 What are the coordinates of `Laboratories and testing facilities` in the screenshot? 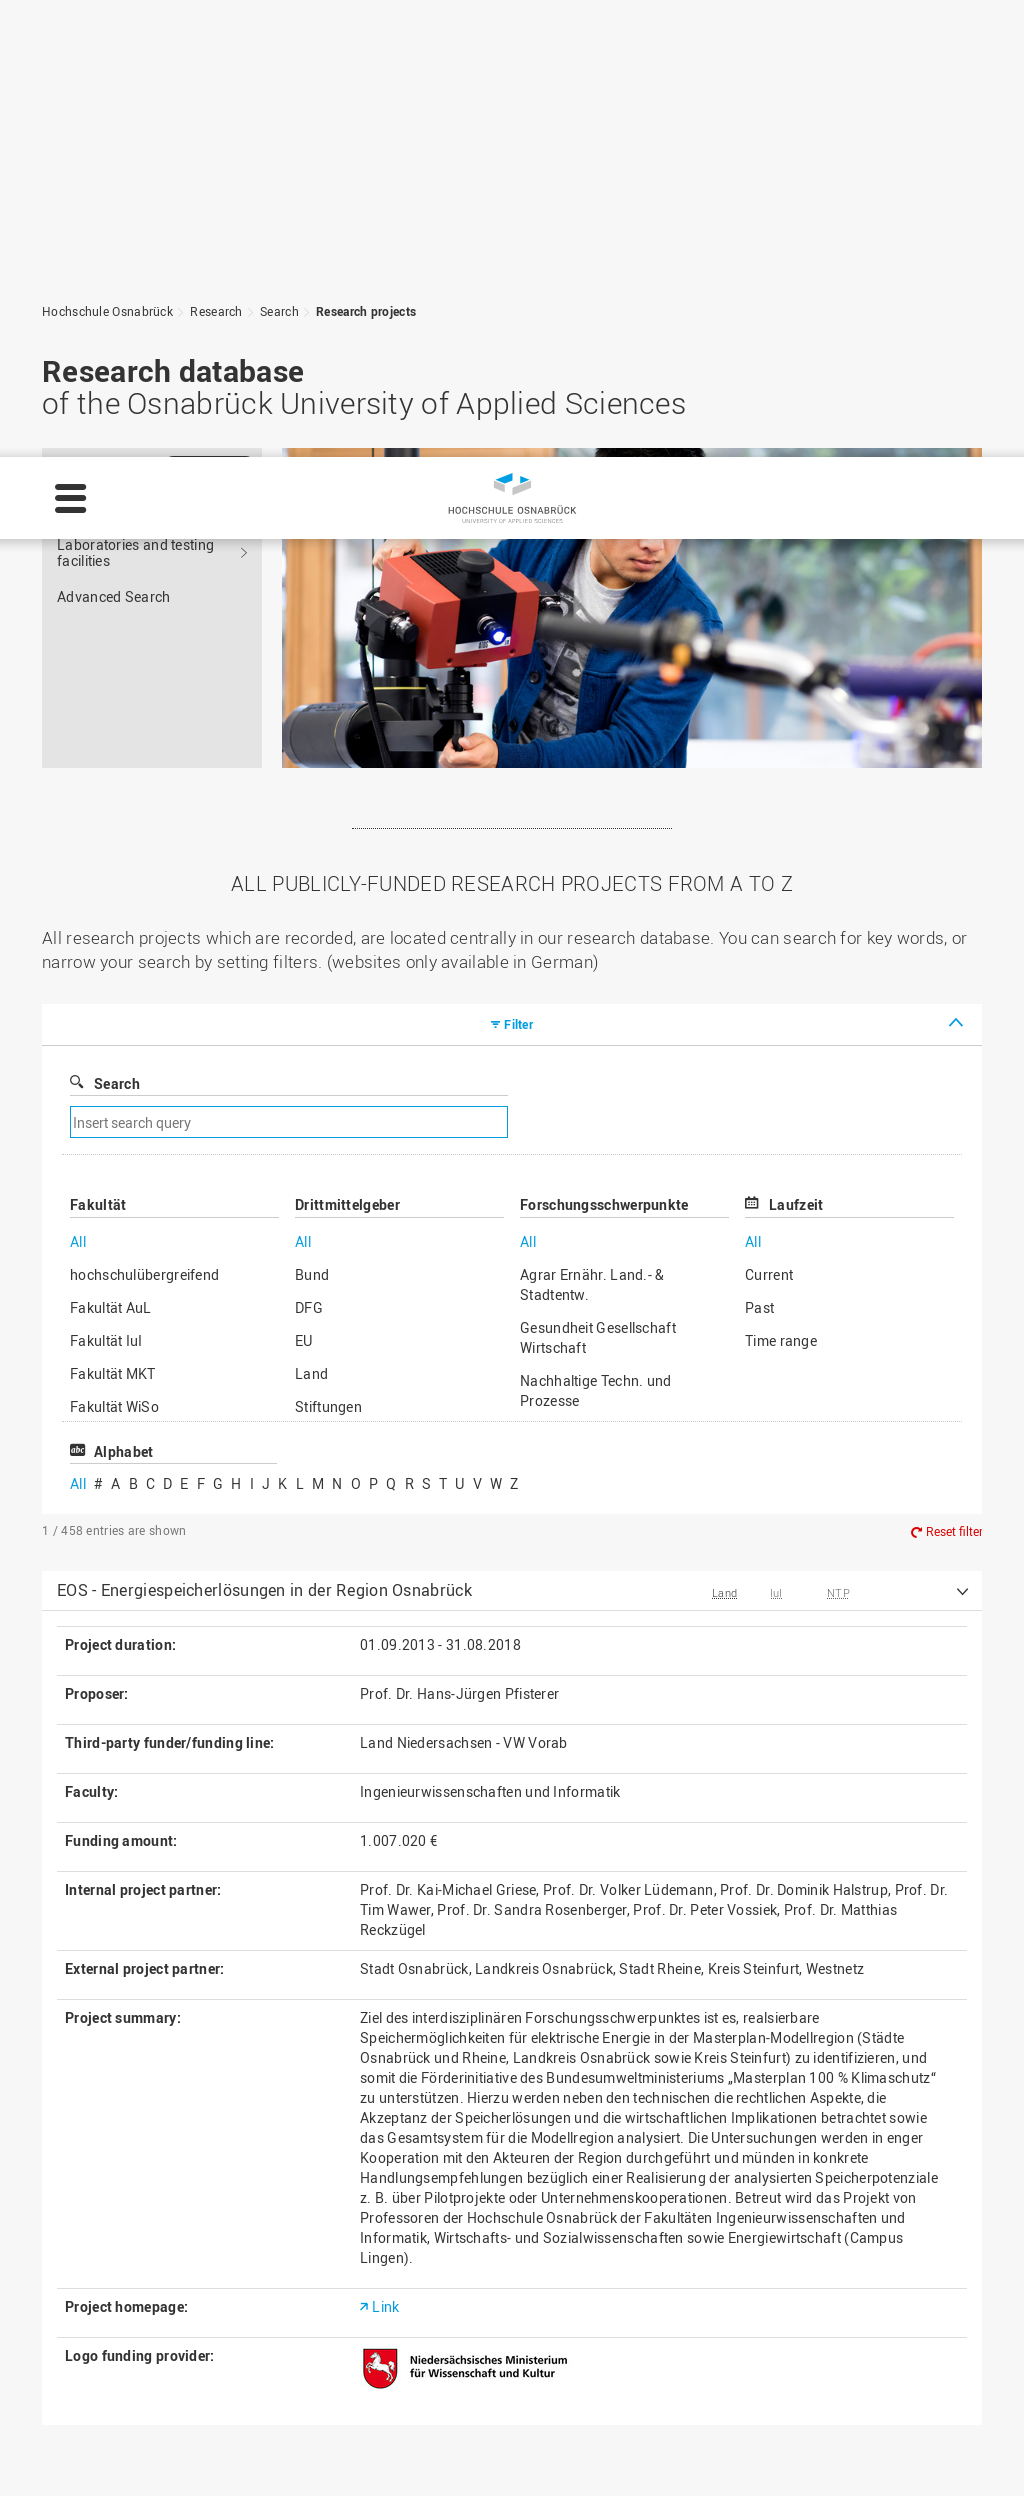 It's located at (135, 95).